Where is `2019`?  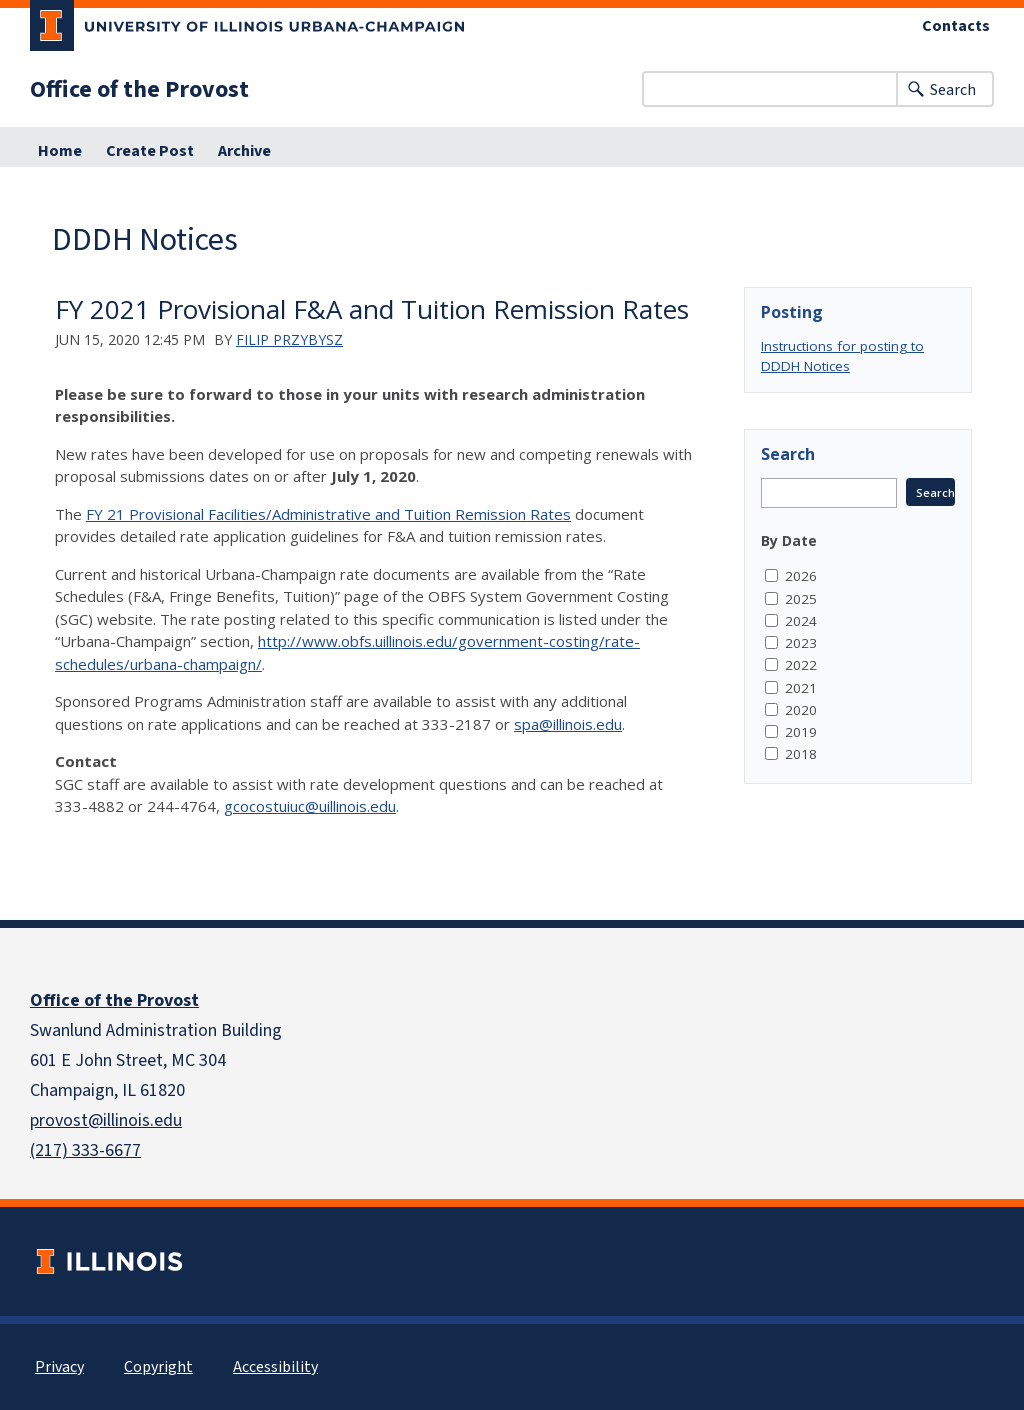
2019 is located at coordinates (801, 732).